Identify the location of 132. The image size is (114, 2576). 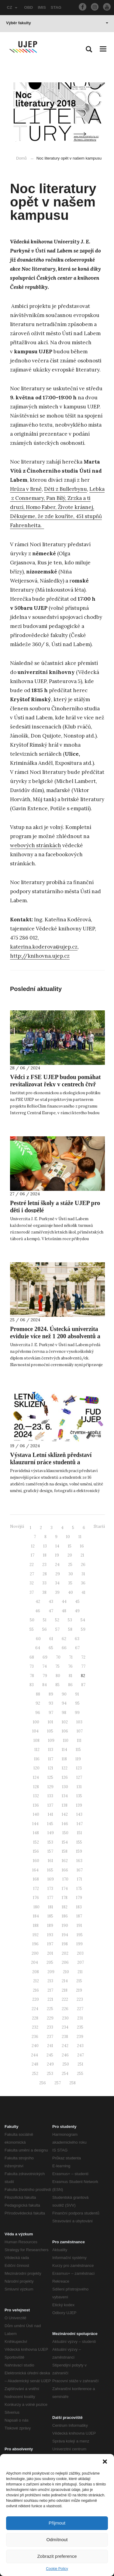
(36, 1795).